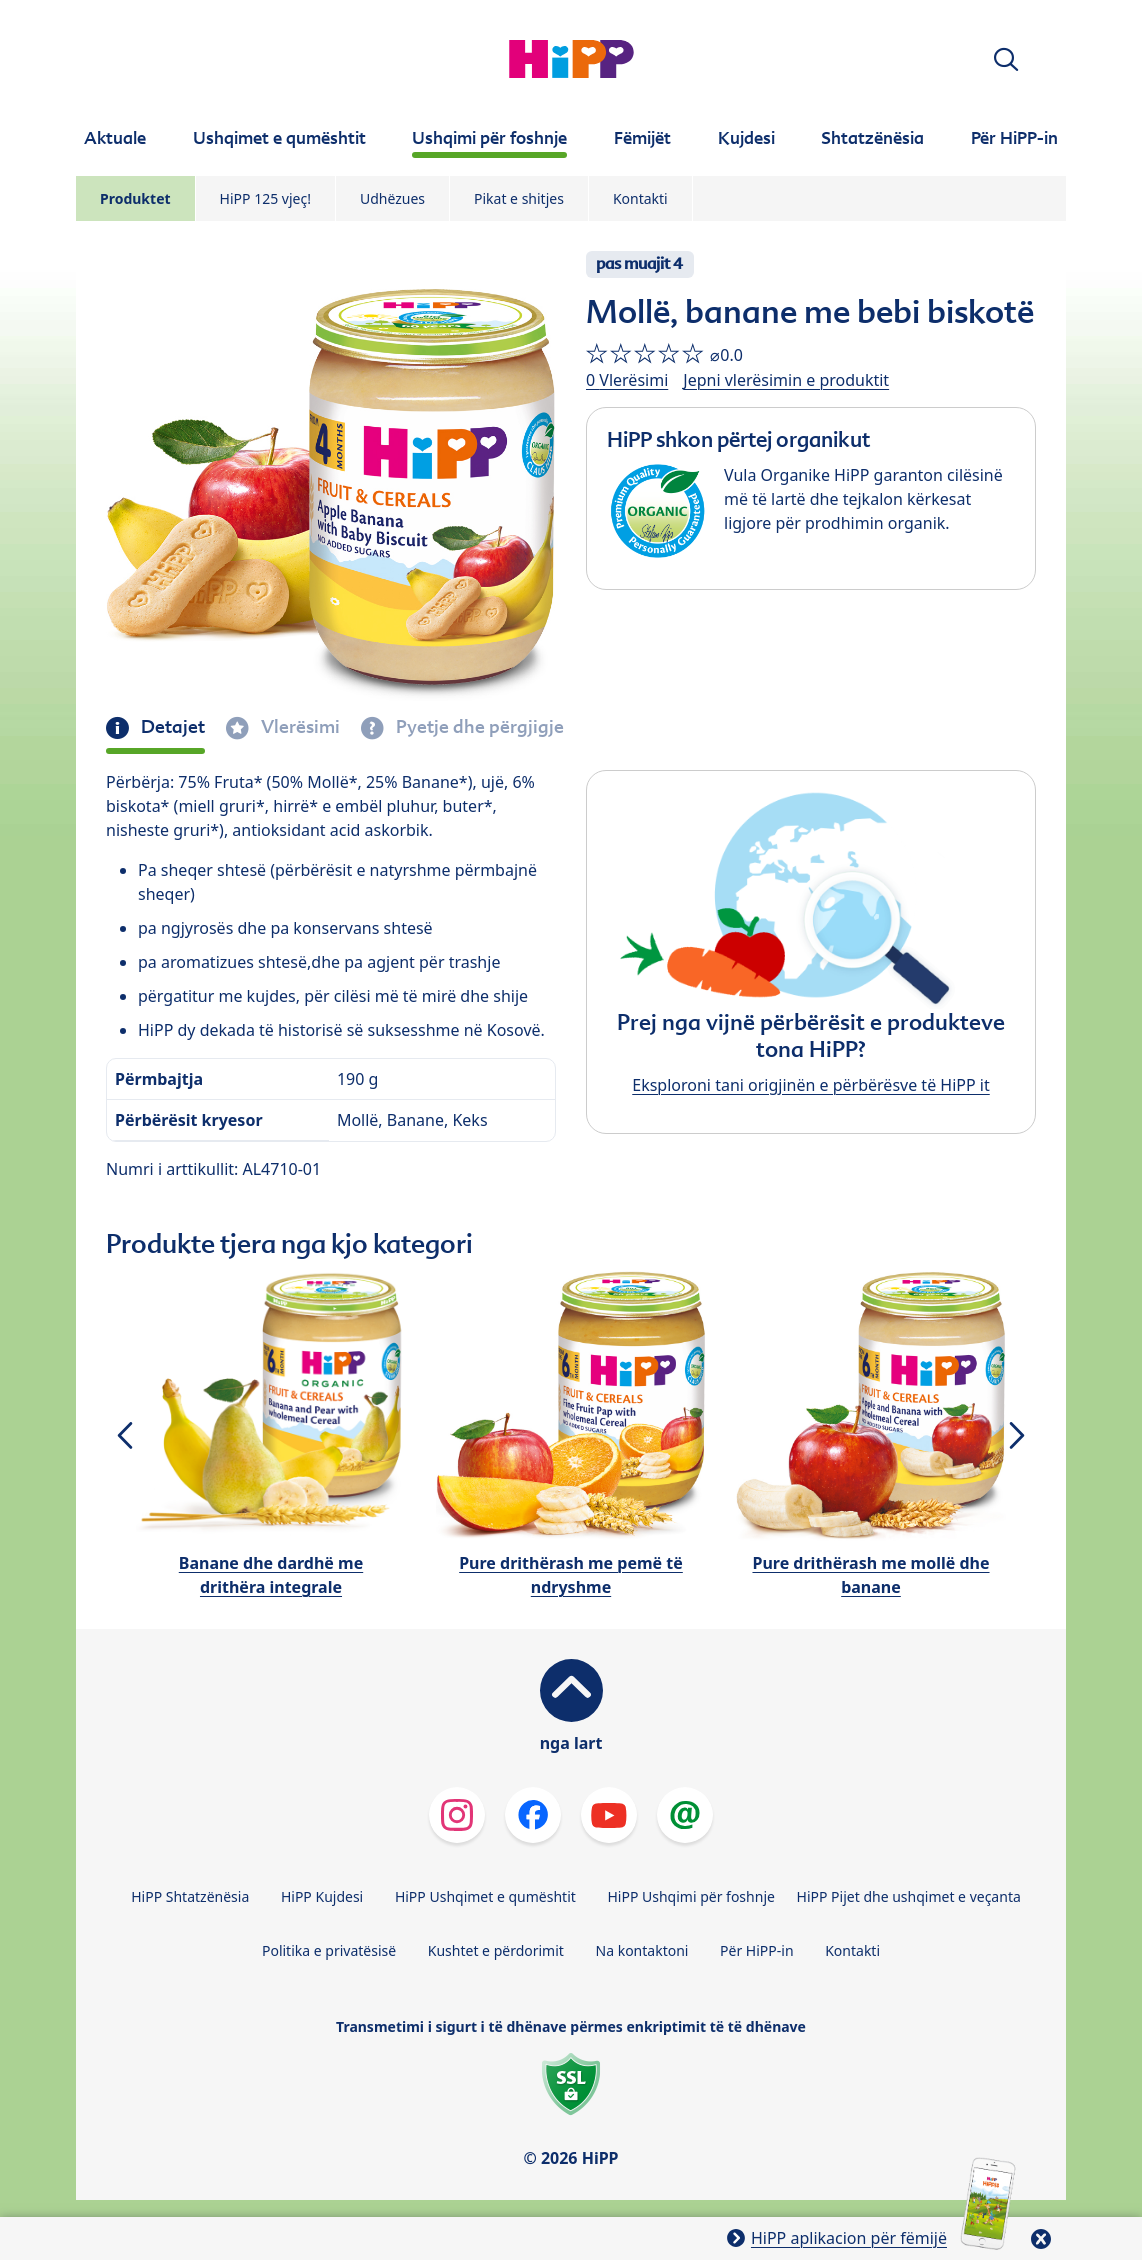  I want to click on [button], so click(1006, 59).